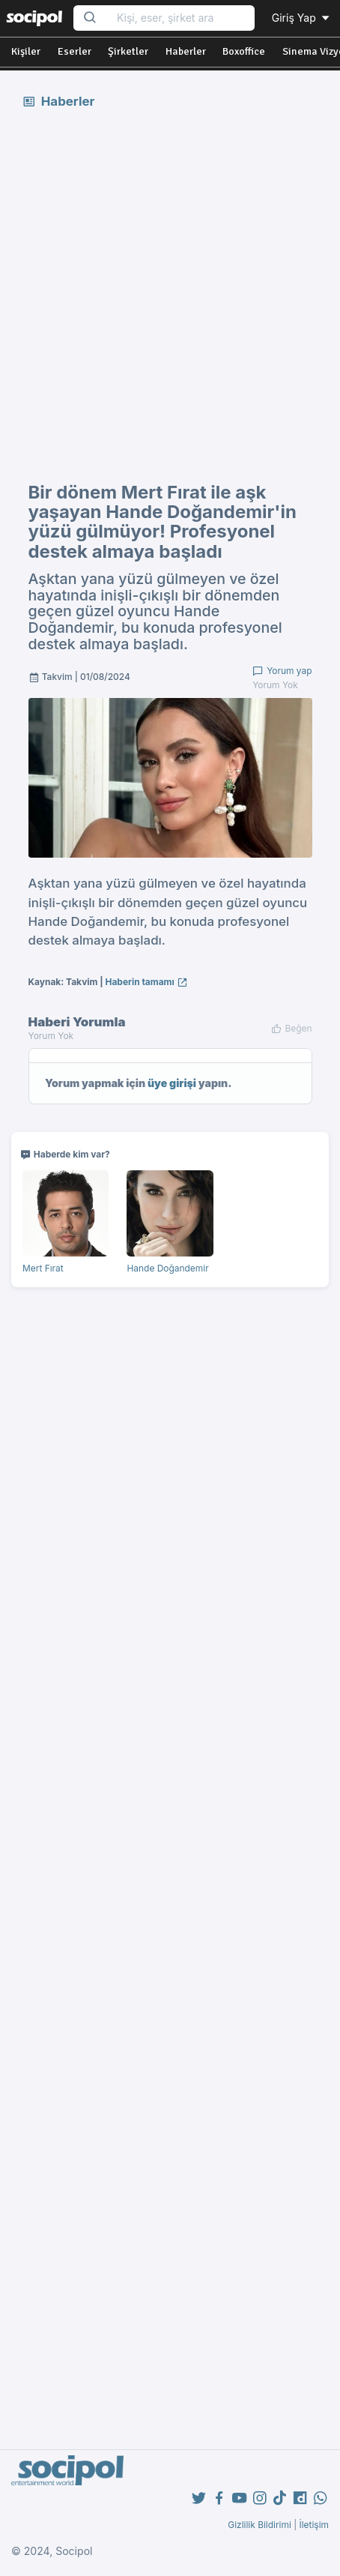 Image resolution: width=340 pixels, height=2576 pixels. I want to click on Eserler, so click(74, 51).